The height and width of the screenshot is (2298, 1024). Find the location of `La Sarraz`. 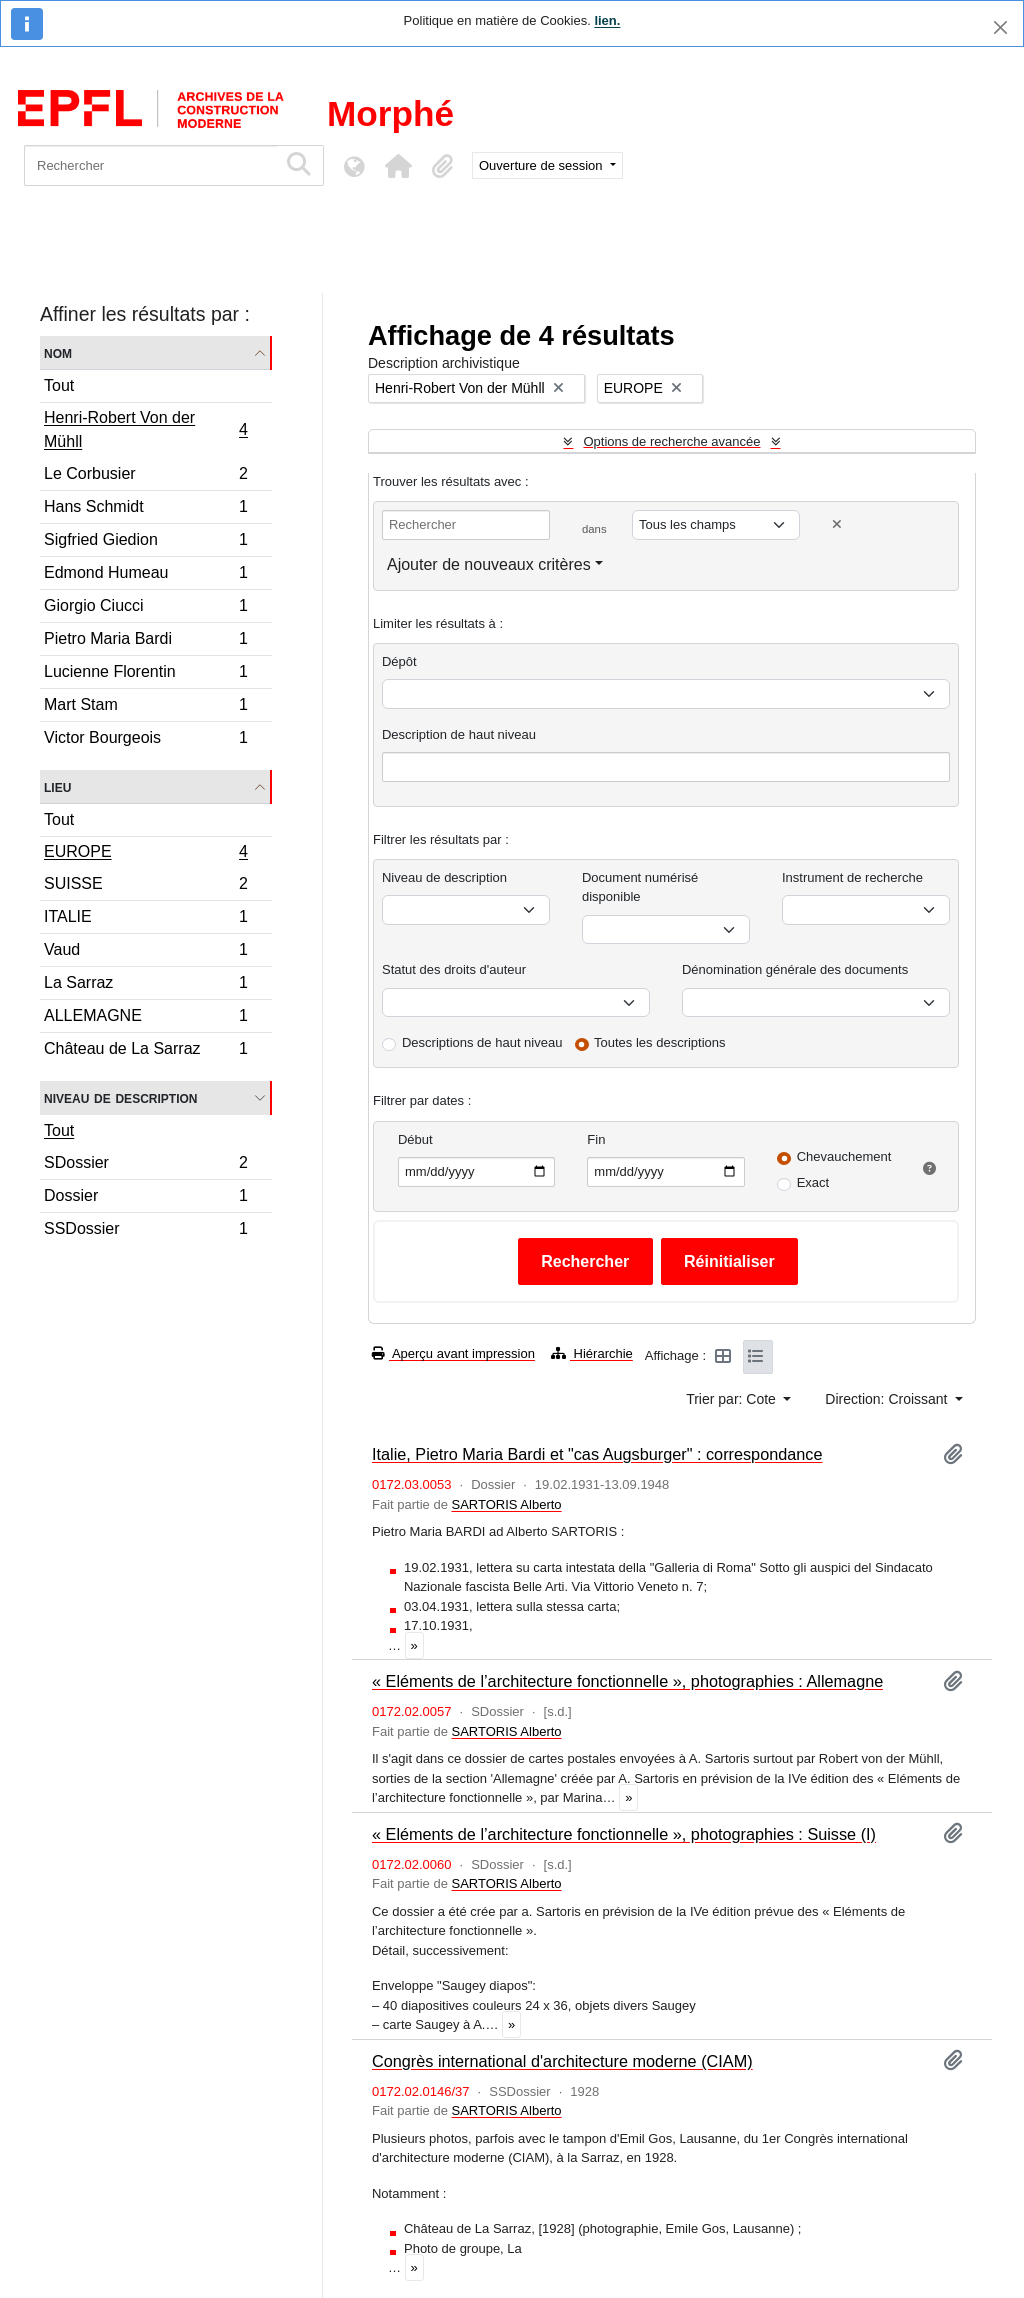

La Sarraz is located at coordinates (145, 985).